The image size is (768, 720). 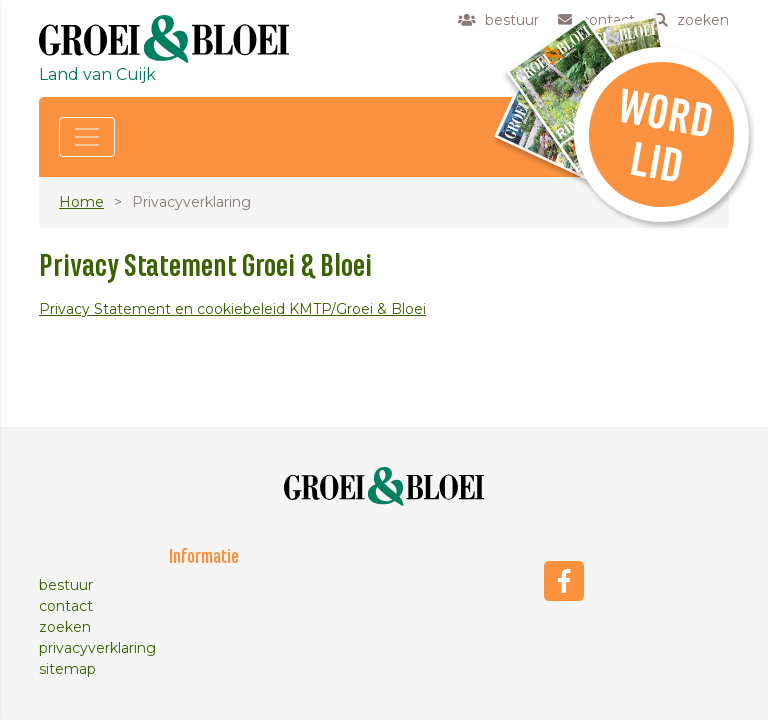 I want to click on zoeken, so click(x=65, y=627).